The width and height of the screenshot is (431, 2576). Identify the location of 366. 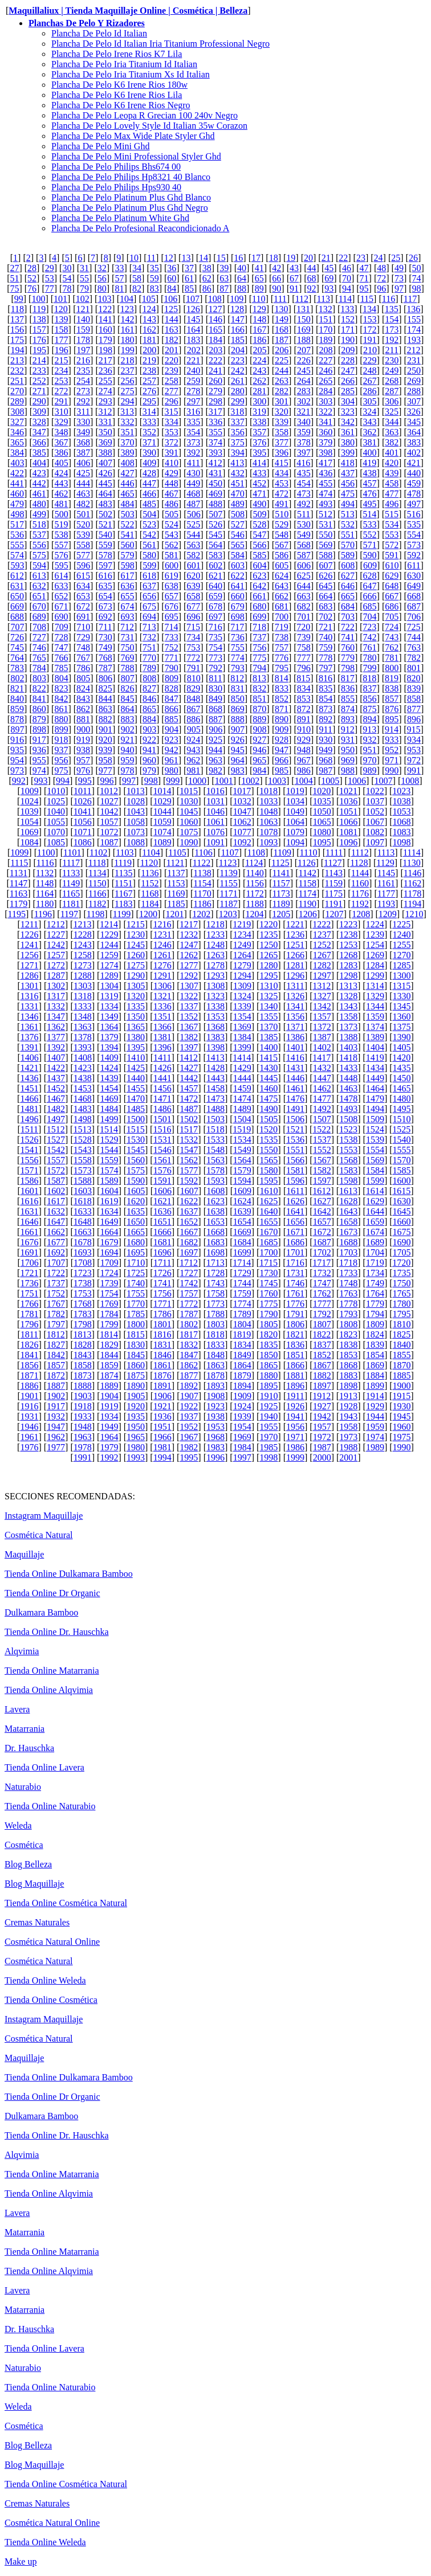
(39, 442).